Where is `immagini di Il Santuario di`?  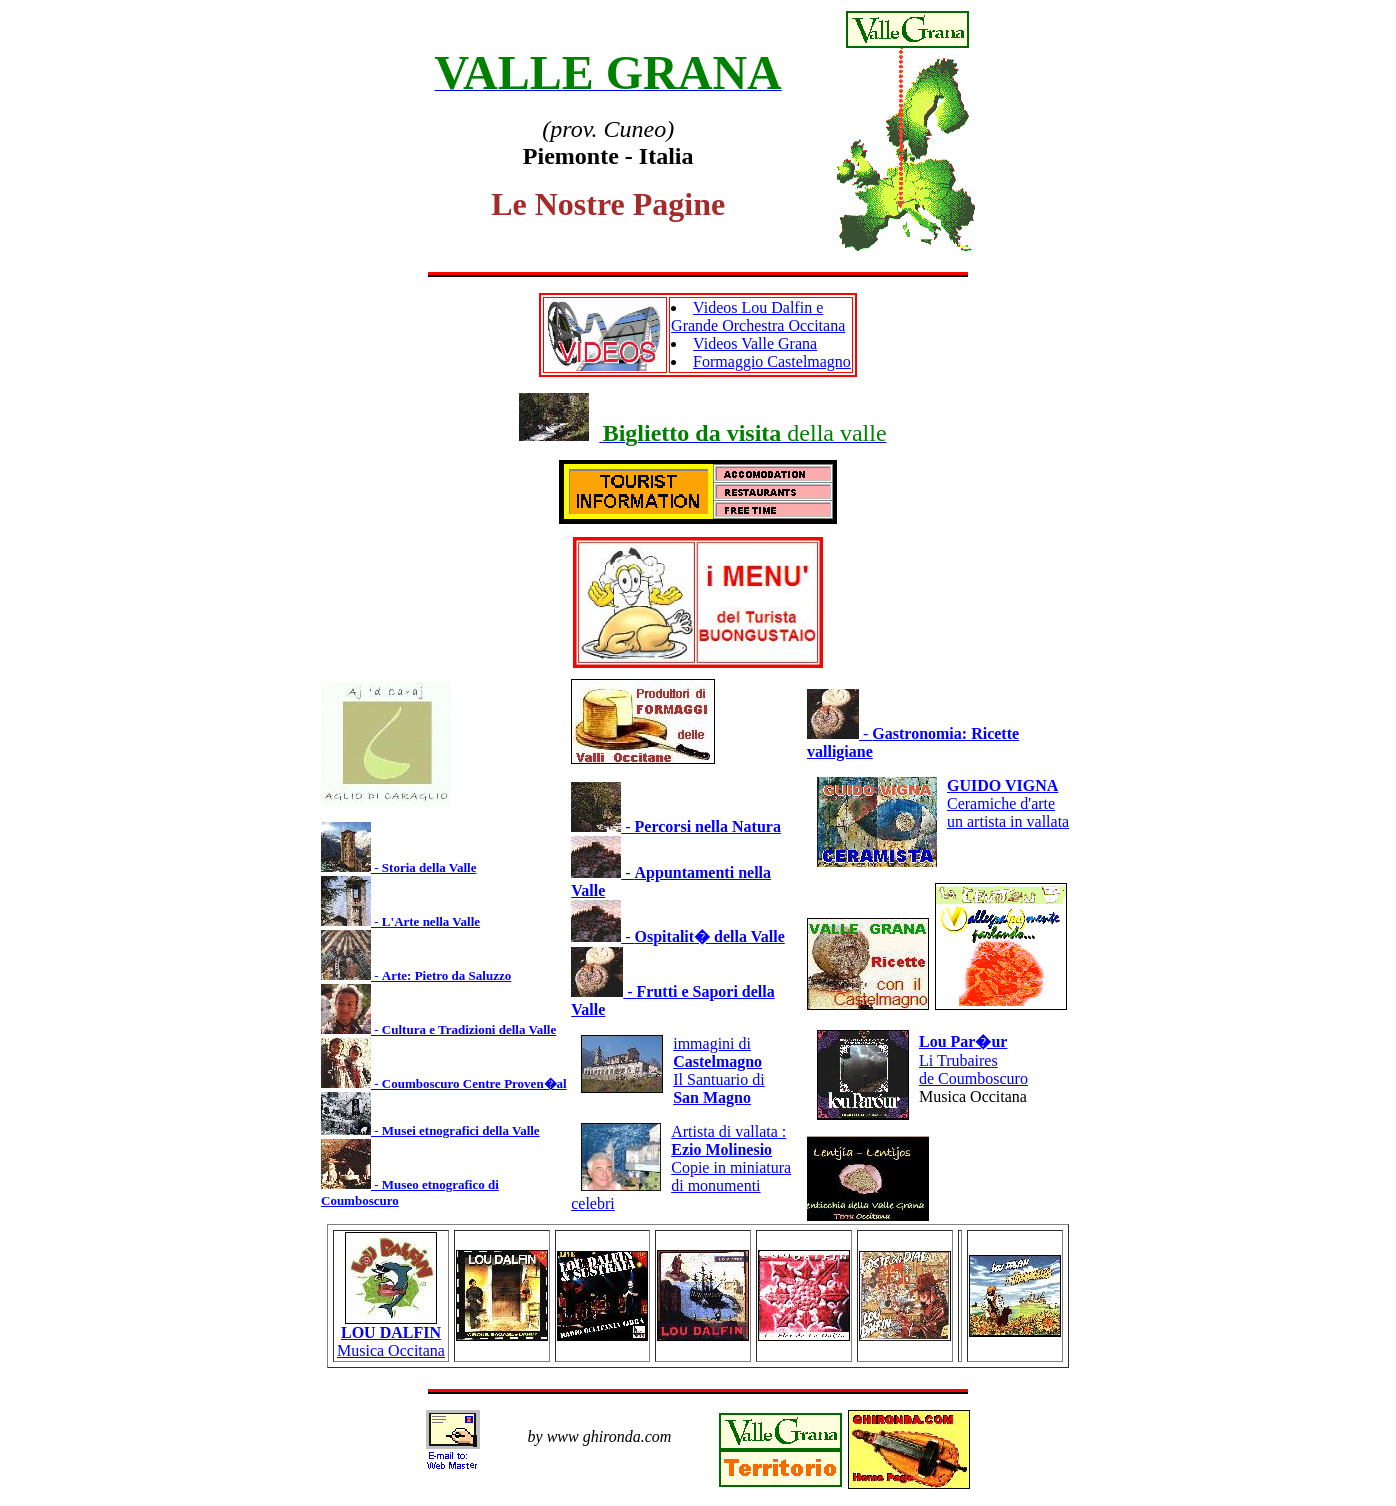 immagini di Il Santuario di is located at coordinates (719, 1070).